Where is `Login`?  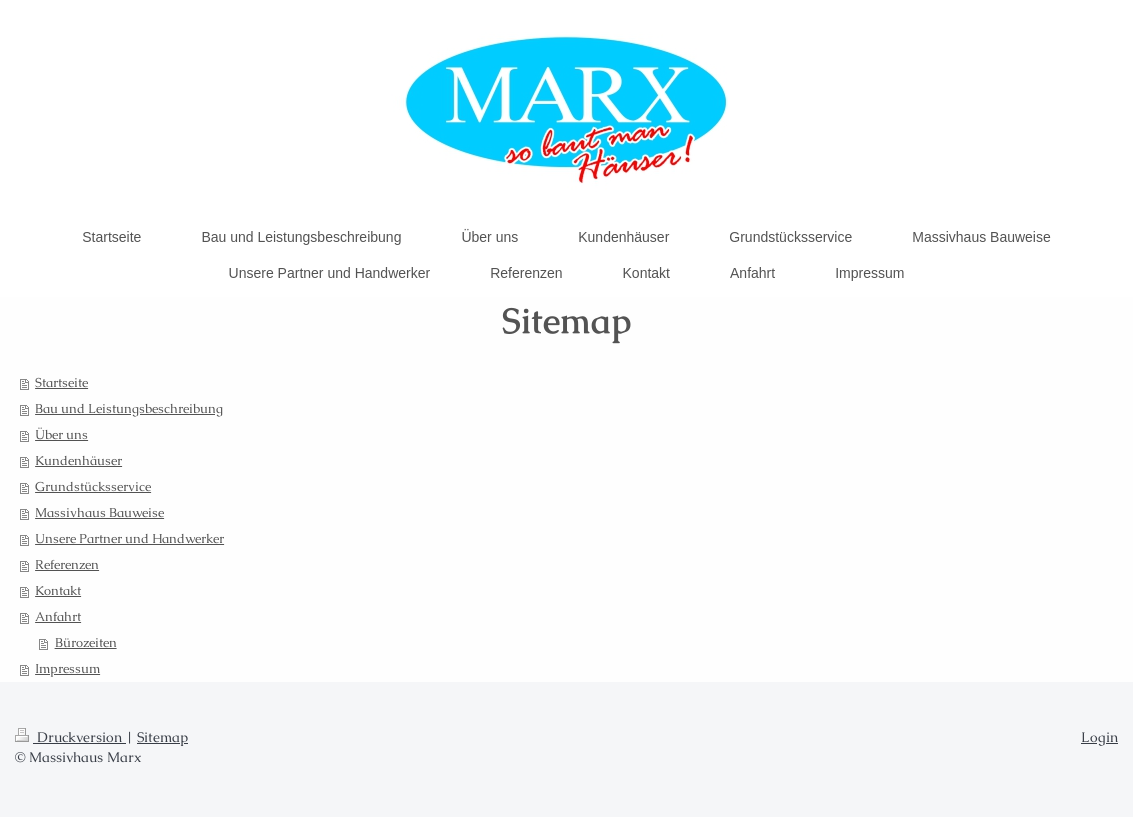
Login is located at coordinates (1099, 737).